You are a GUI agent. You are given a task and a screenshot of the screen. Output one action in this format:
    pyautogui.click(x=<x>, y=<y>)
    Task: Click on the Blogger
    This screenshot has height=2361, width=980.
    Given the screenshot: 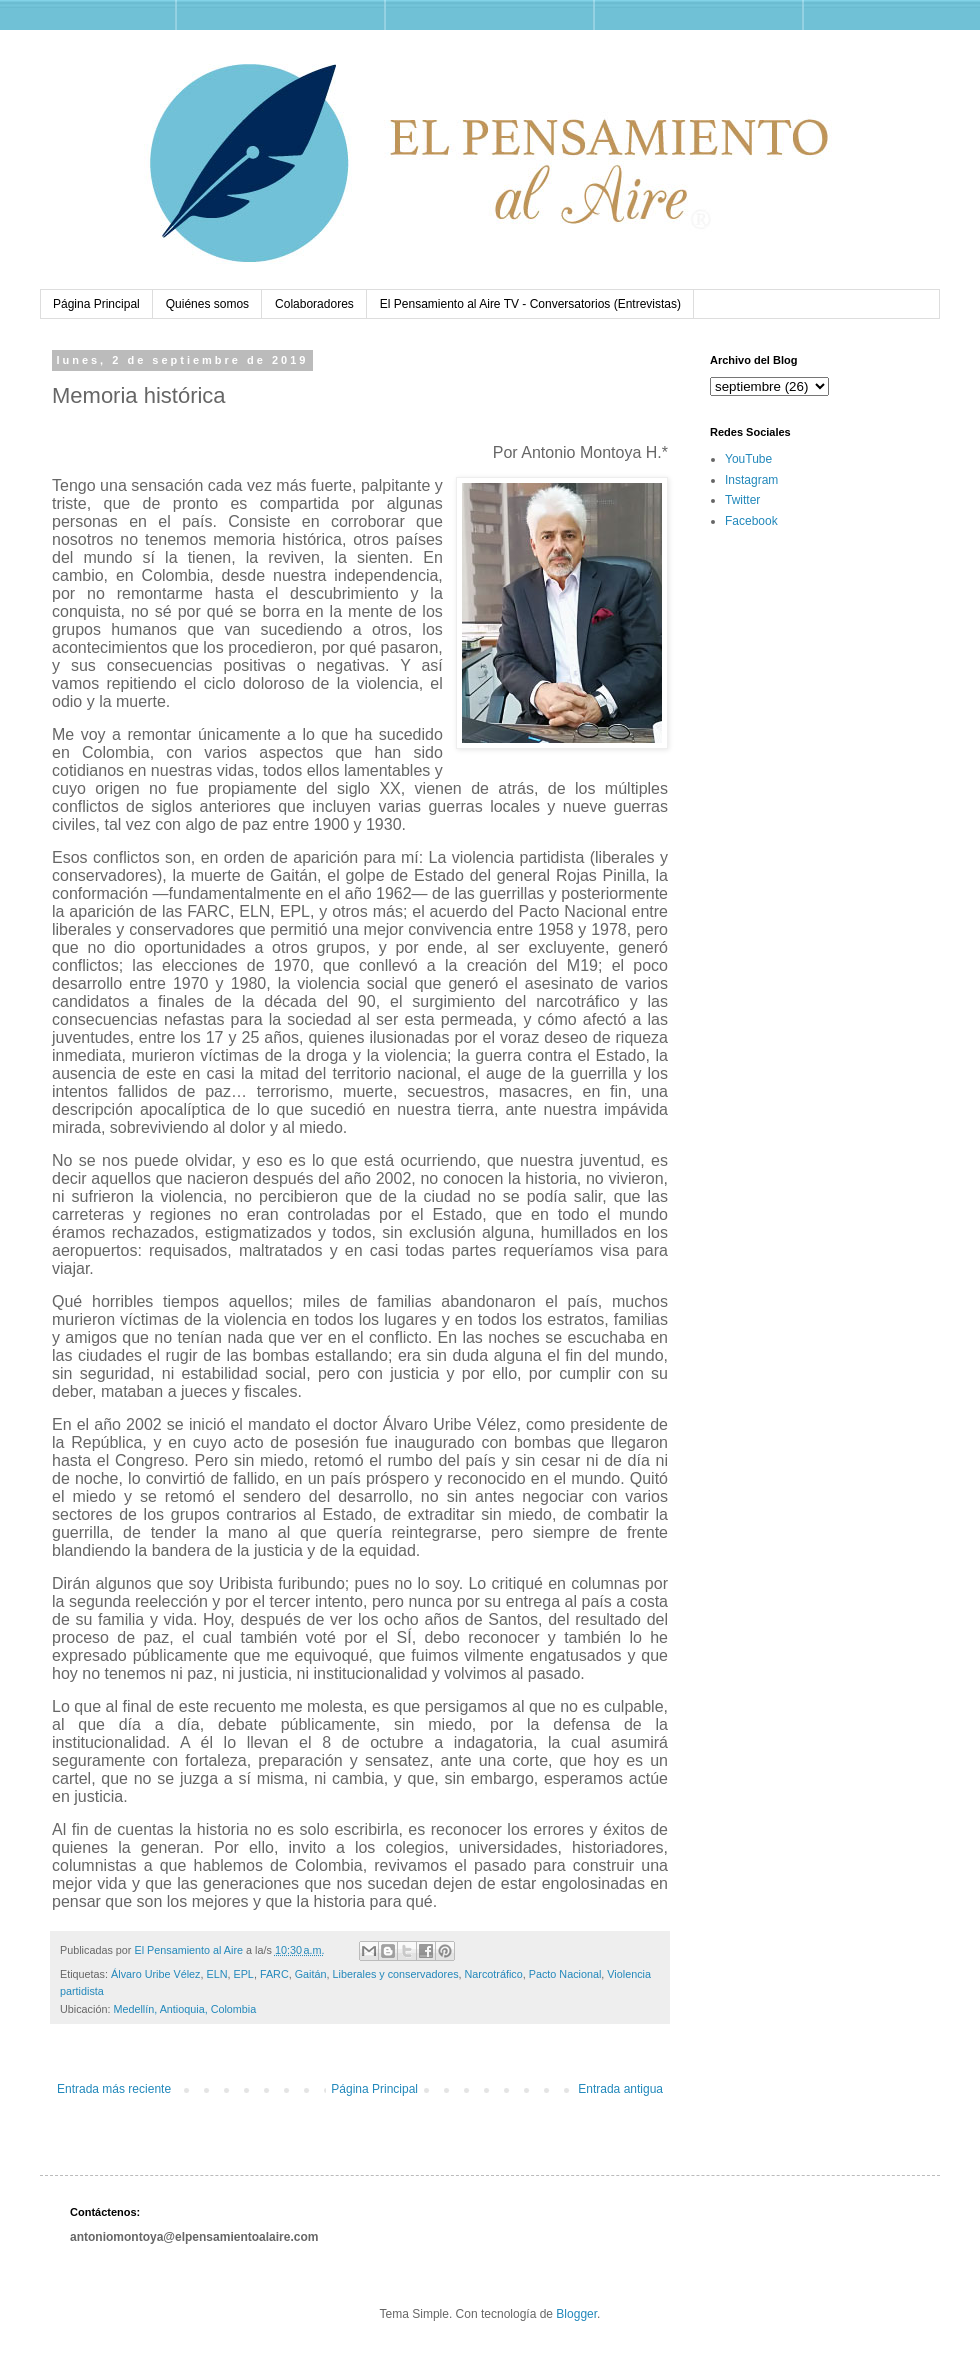 What is the action you would take?
    pyautogui.click(x=576, y=2314)
    